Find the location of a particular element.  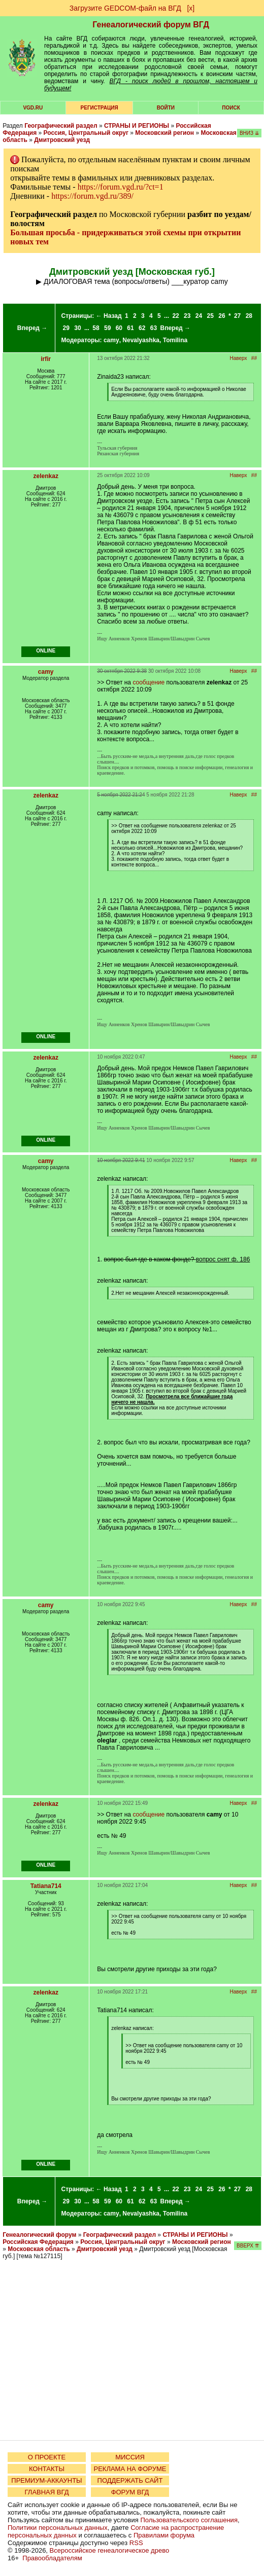

23 is located at coordinates (187, 315).